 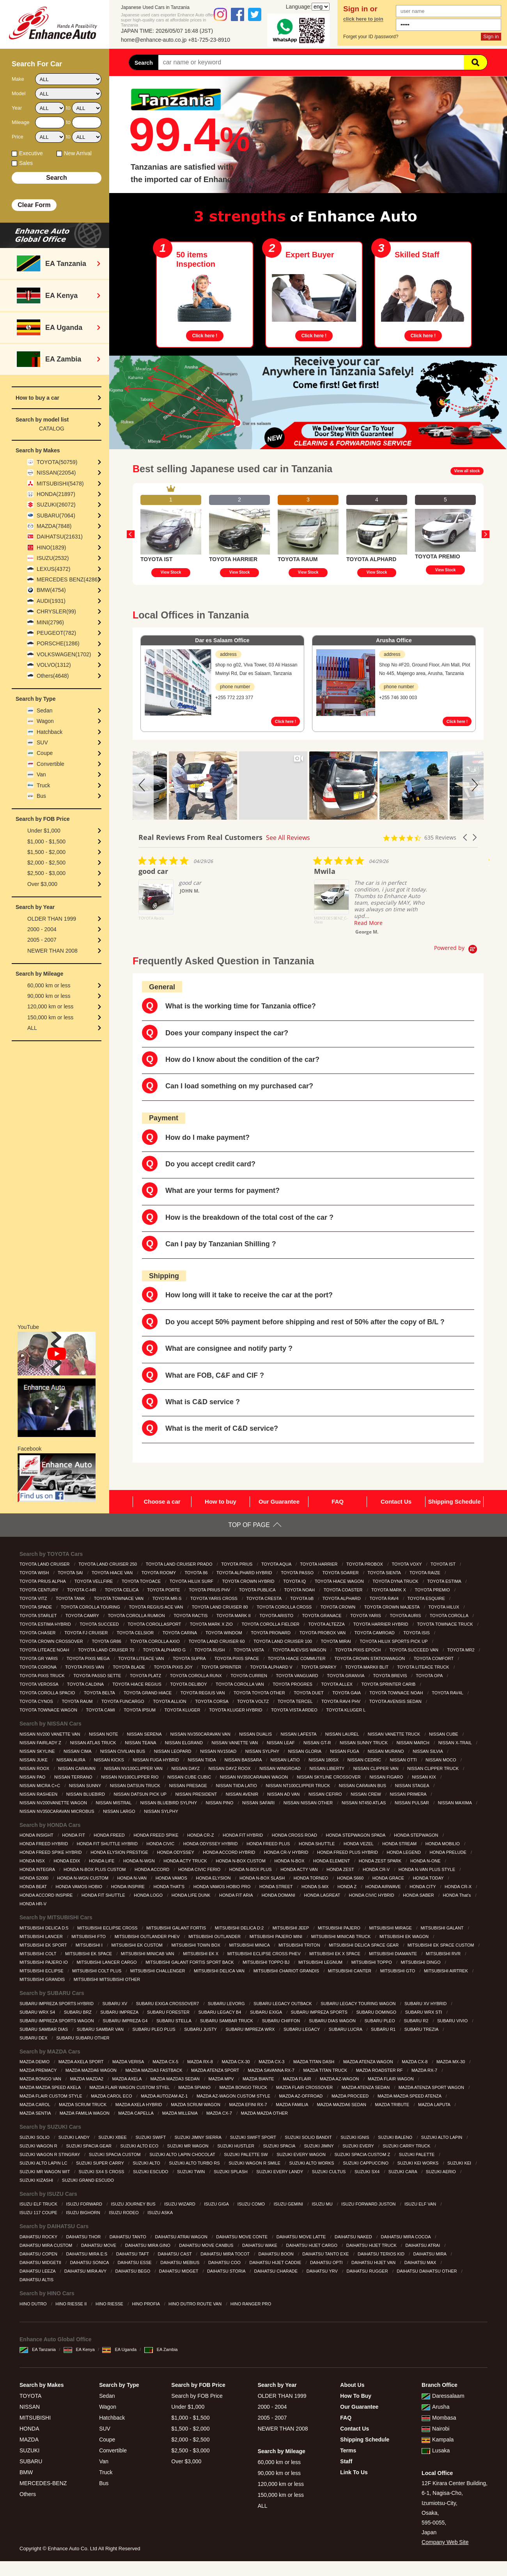 What do you see at coordinates (407, 2146) in the screenshot?
I see `SUZUKI CARRY TRUCK` at bounding box center [407, 2146].